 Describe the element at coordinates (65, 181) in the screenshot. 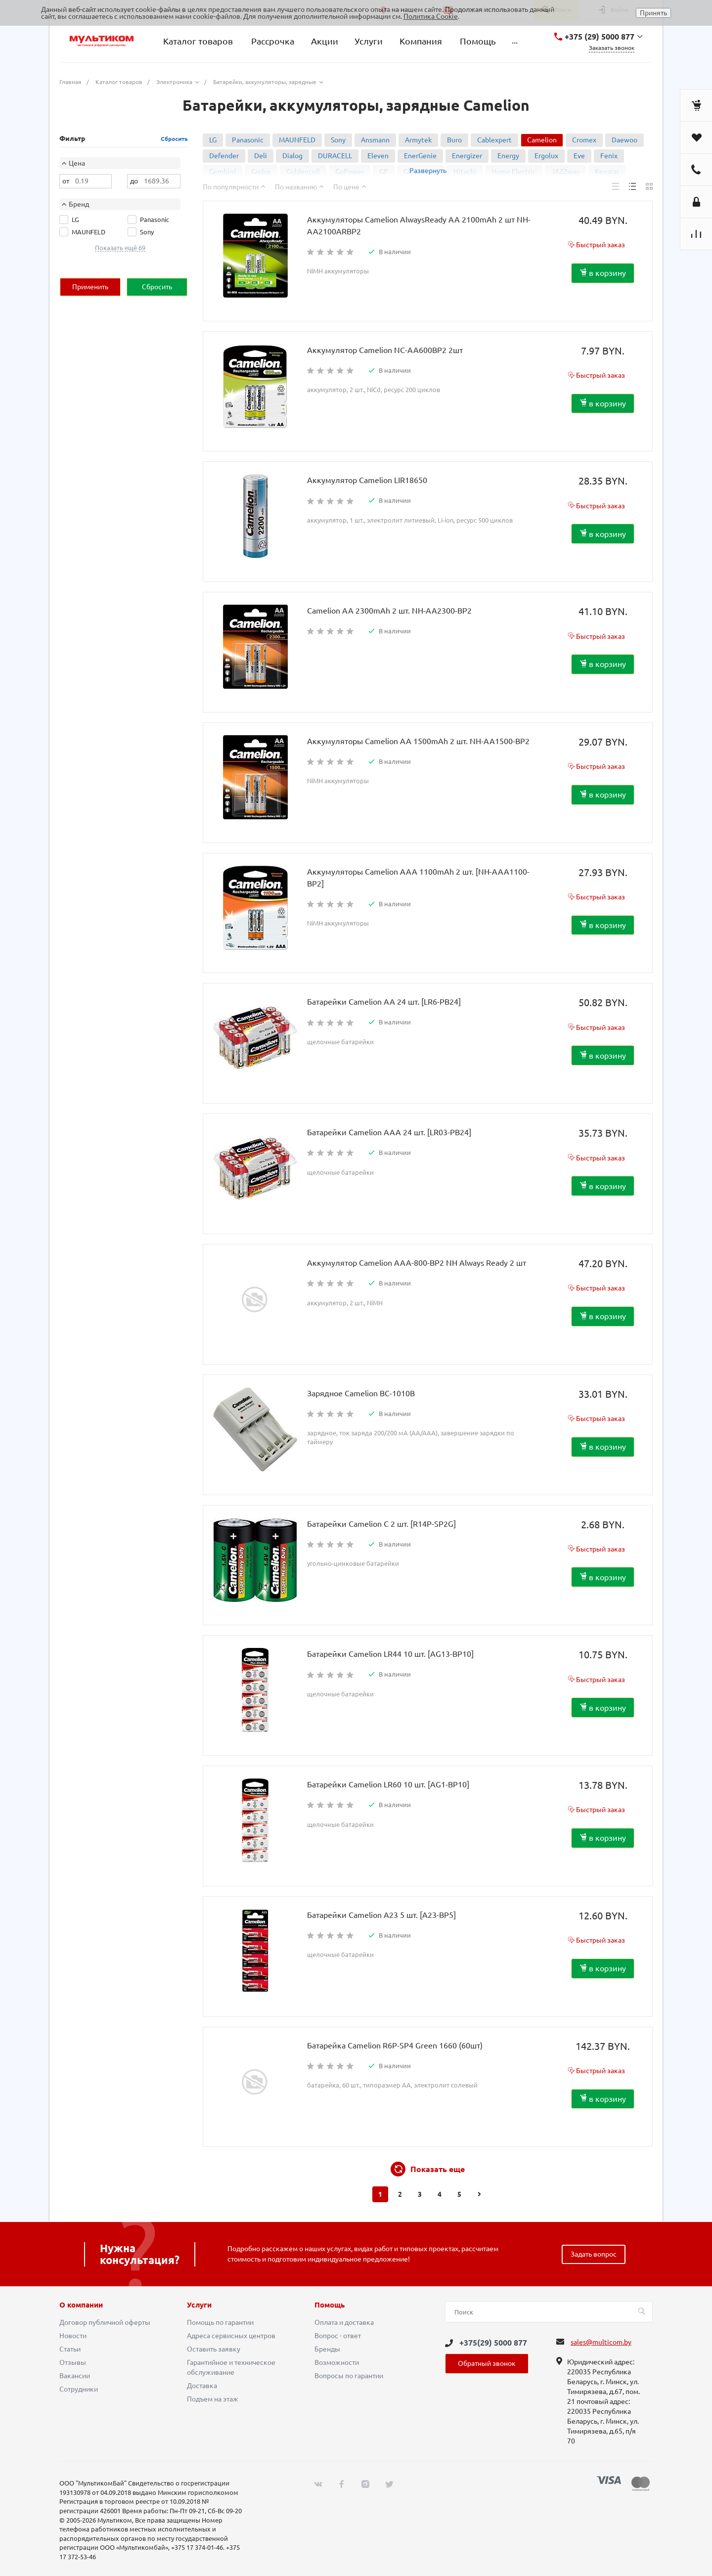

I see `от` at that location.